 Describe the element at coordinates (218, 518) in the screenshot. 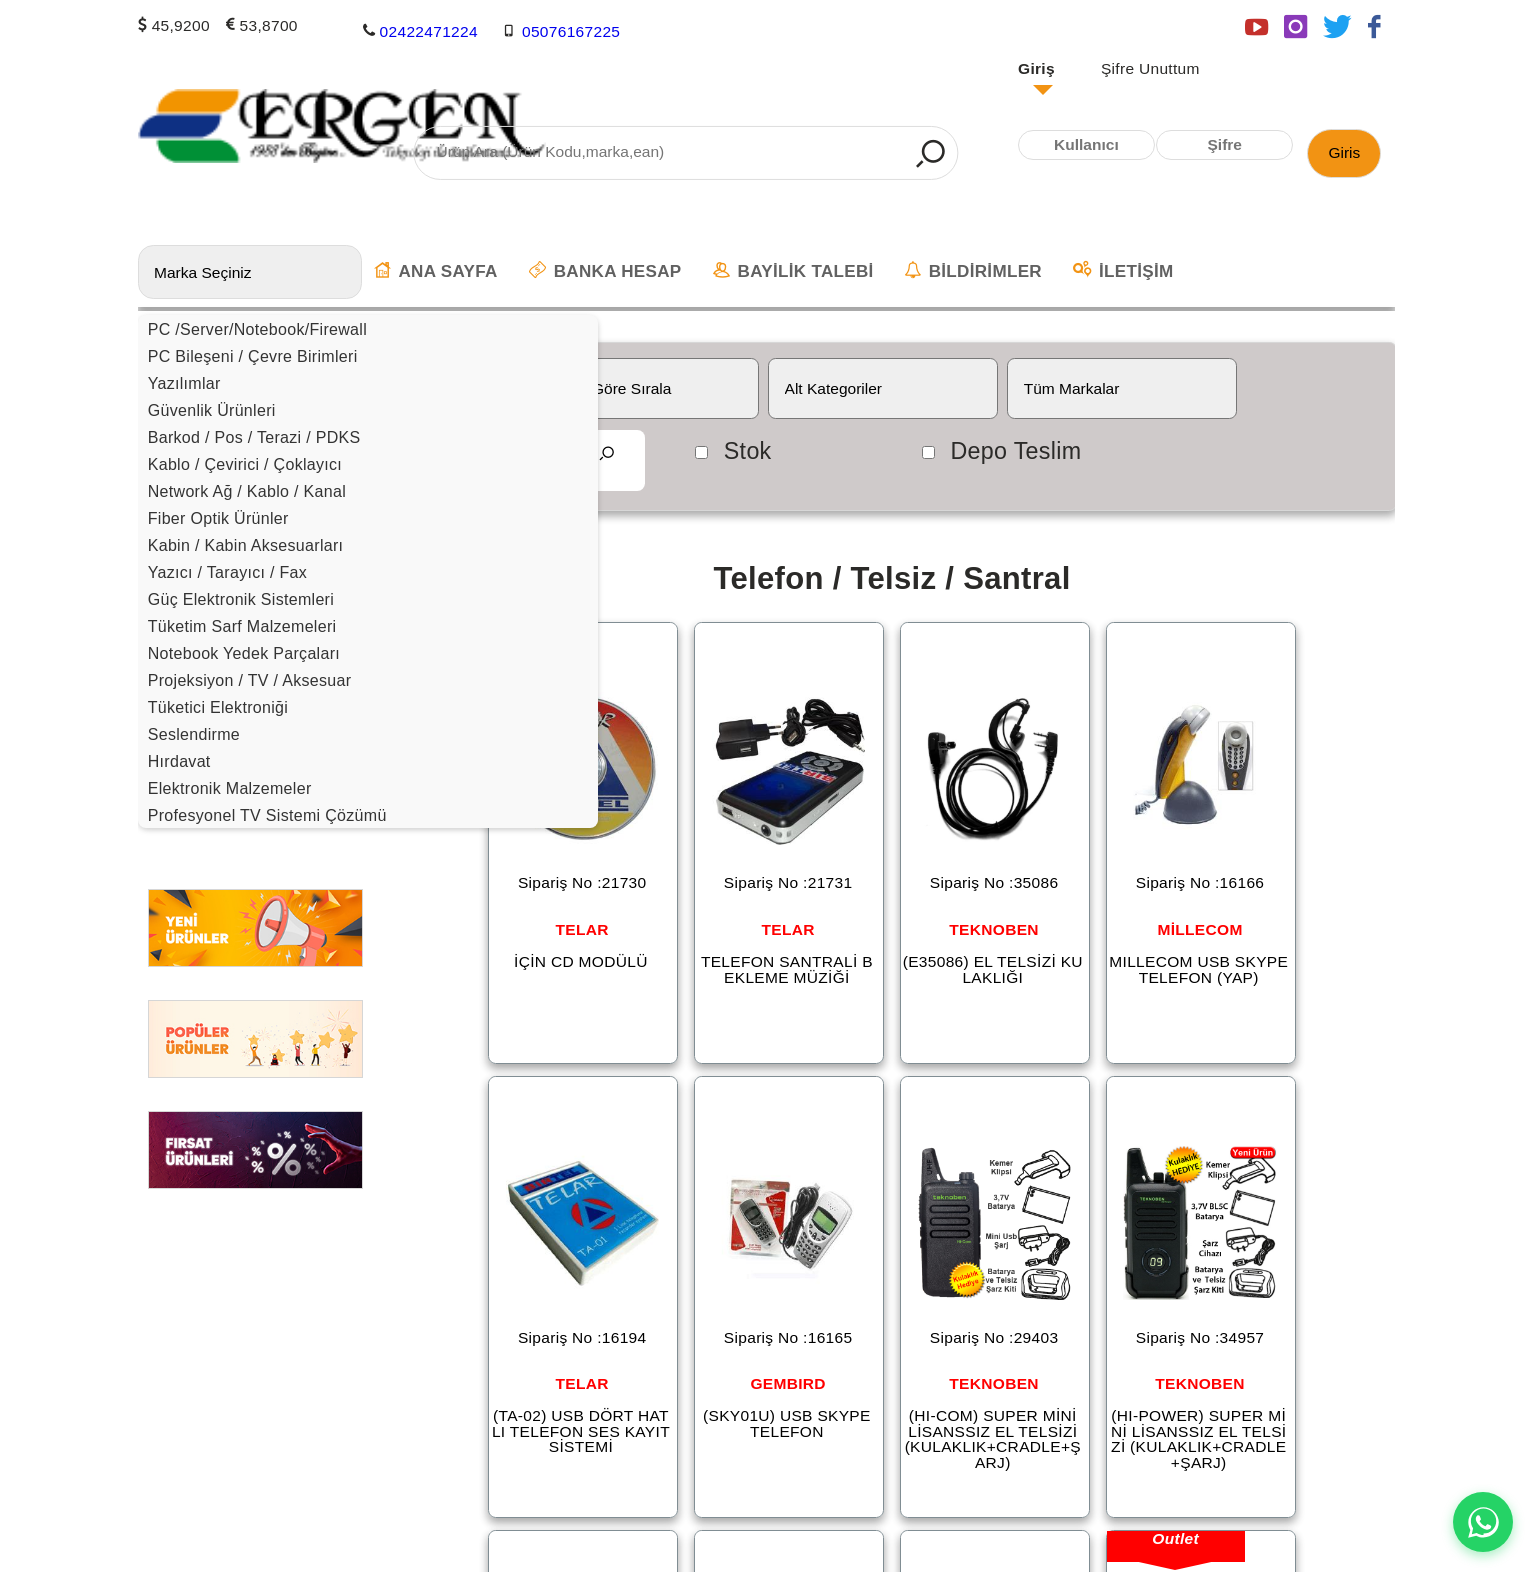

I see `Fiber Optik Ürünler` at that location.